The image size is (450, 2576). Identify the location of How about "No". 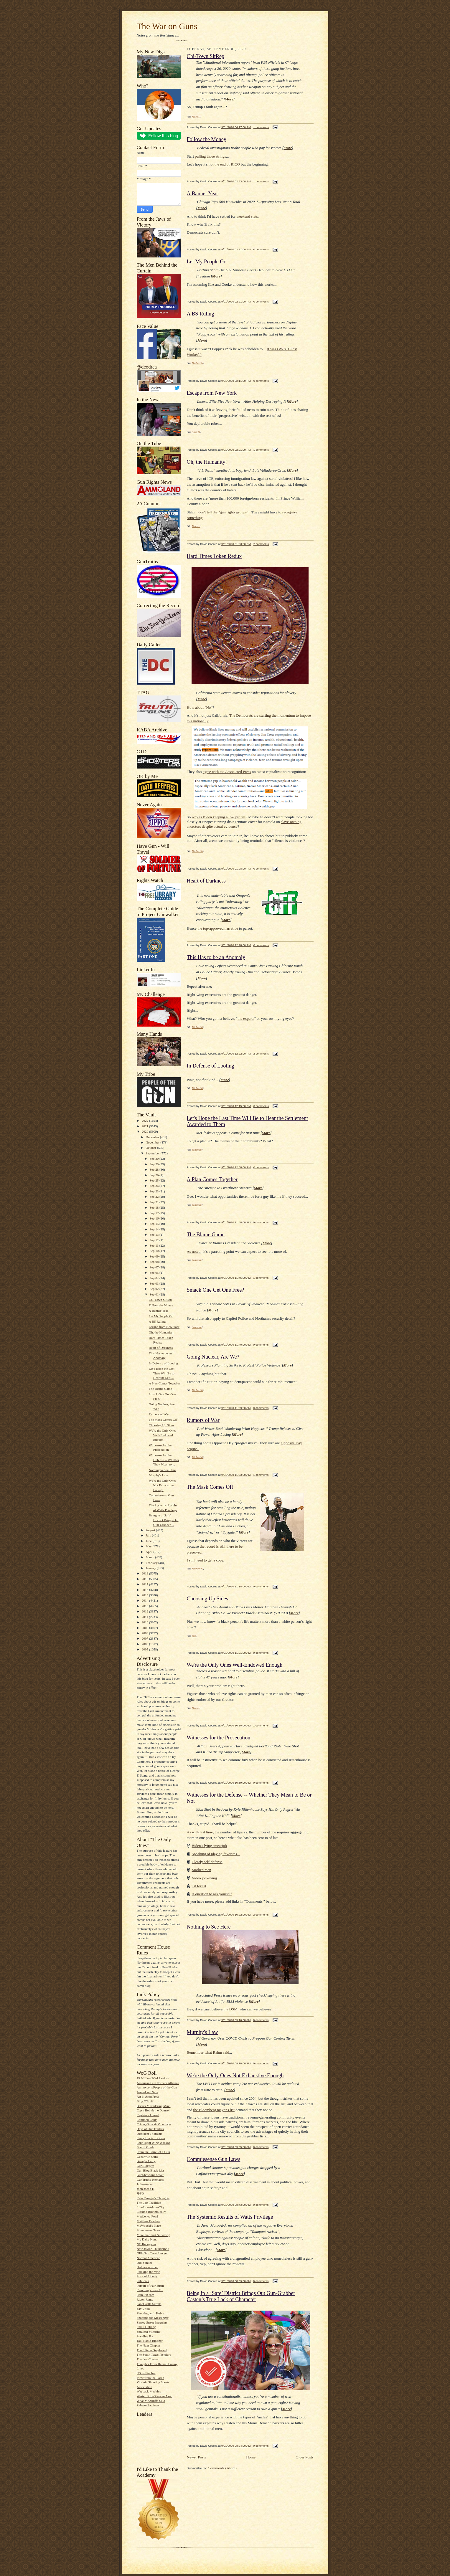
(199, 707).